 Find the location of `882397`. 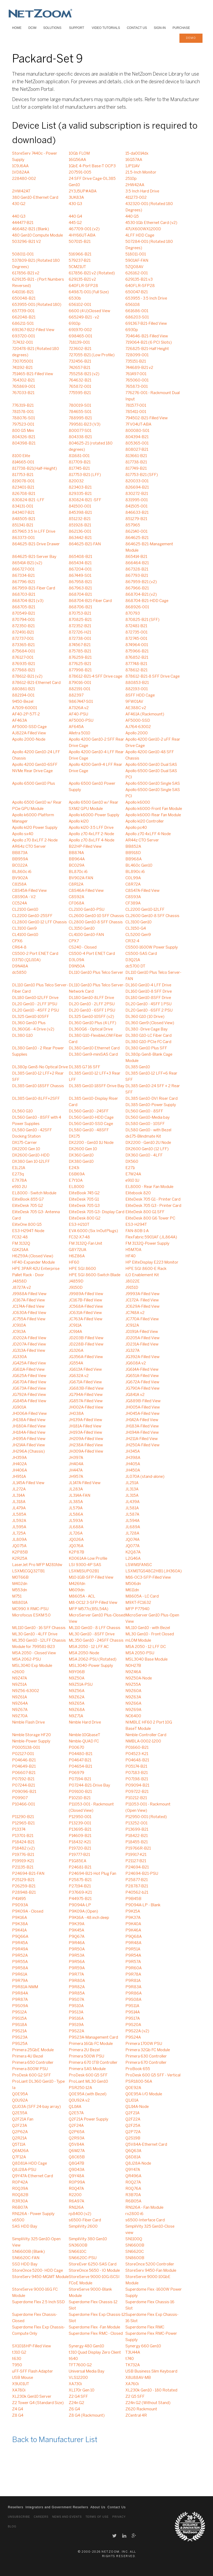

882397 is located at coordinates (76, 695).